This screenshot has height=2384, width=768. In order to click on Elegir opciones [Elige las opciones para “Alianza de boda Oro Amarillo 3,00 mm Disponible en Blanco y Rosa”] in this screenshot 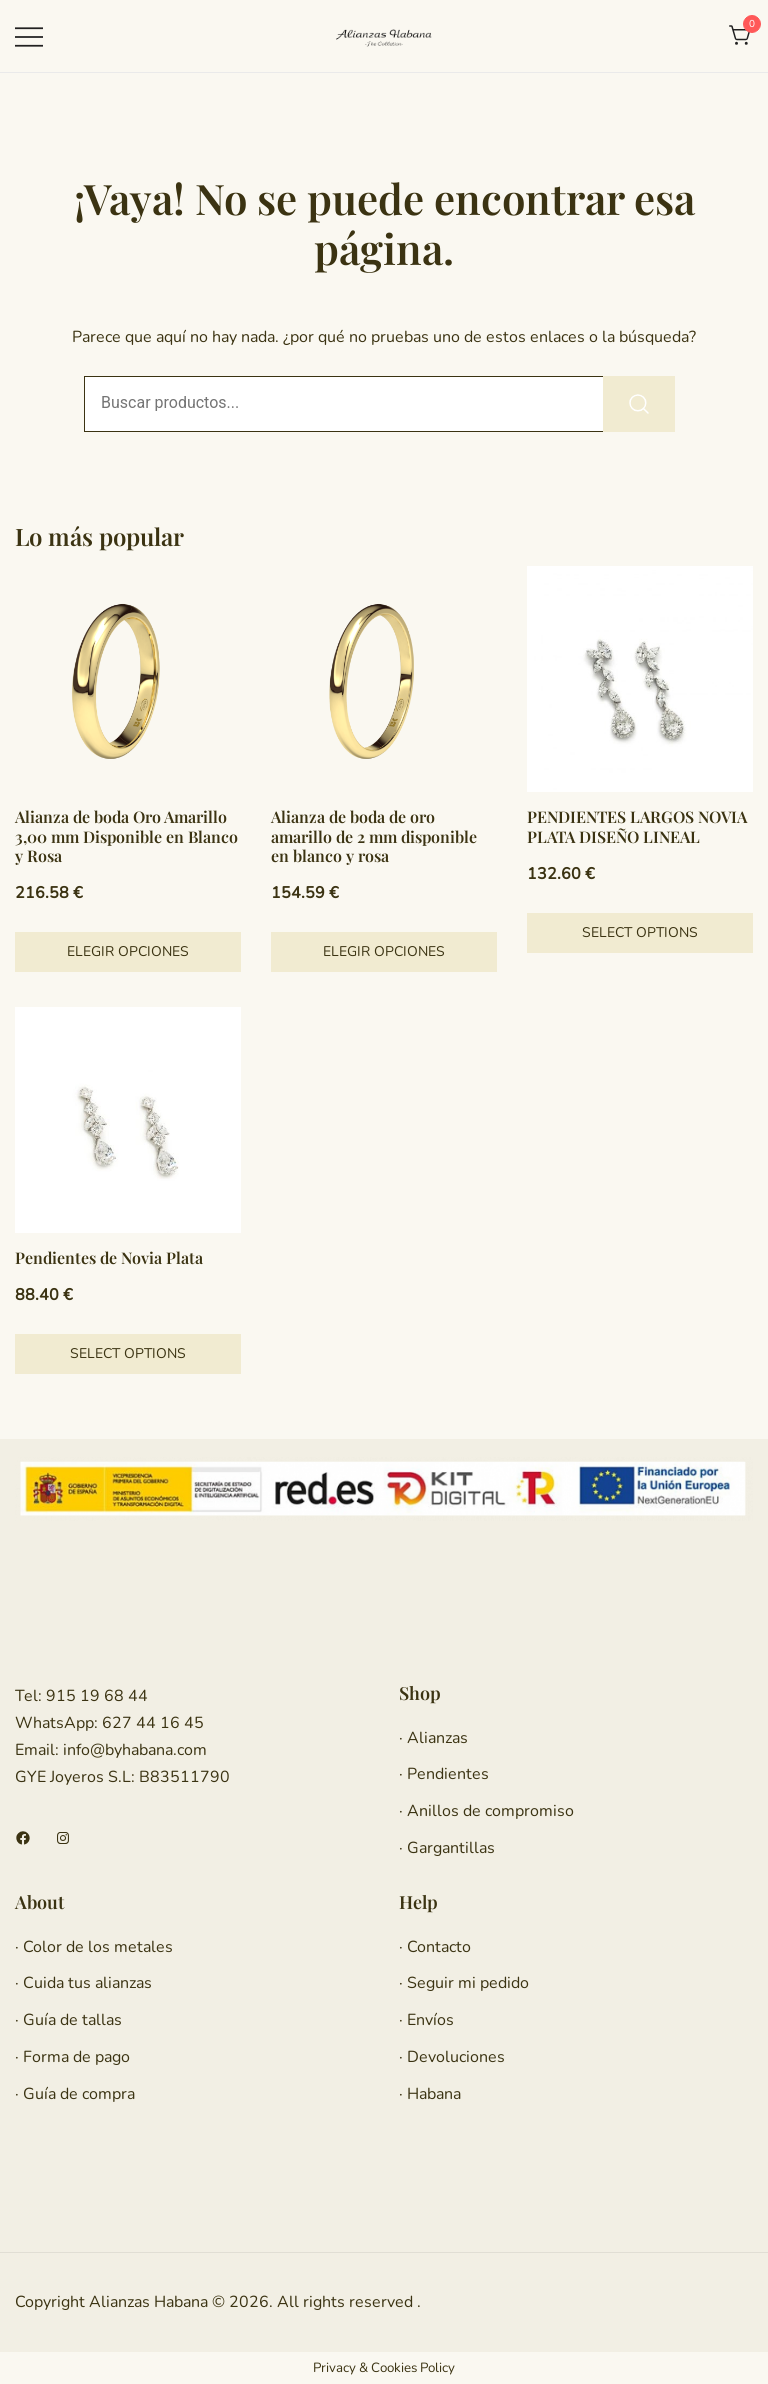, I will do `click(128, 951)`.